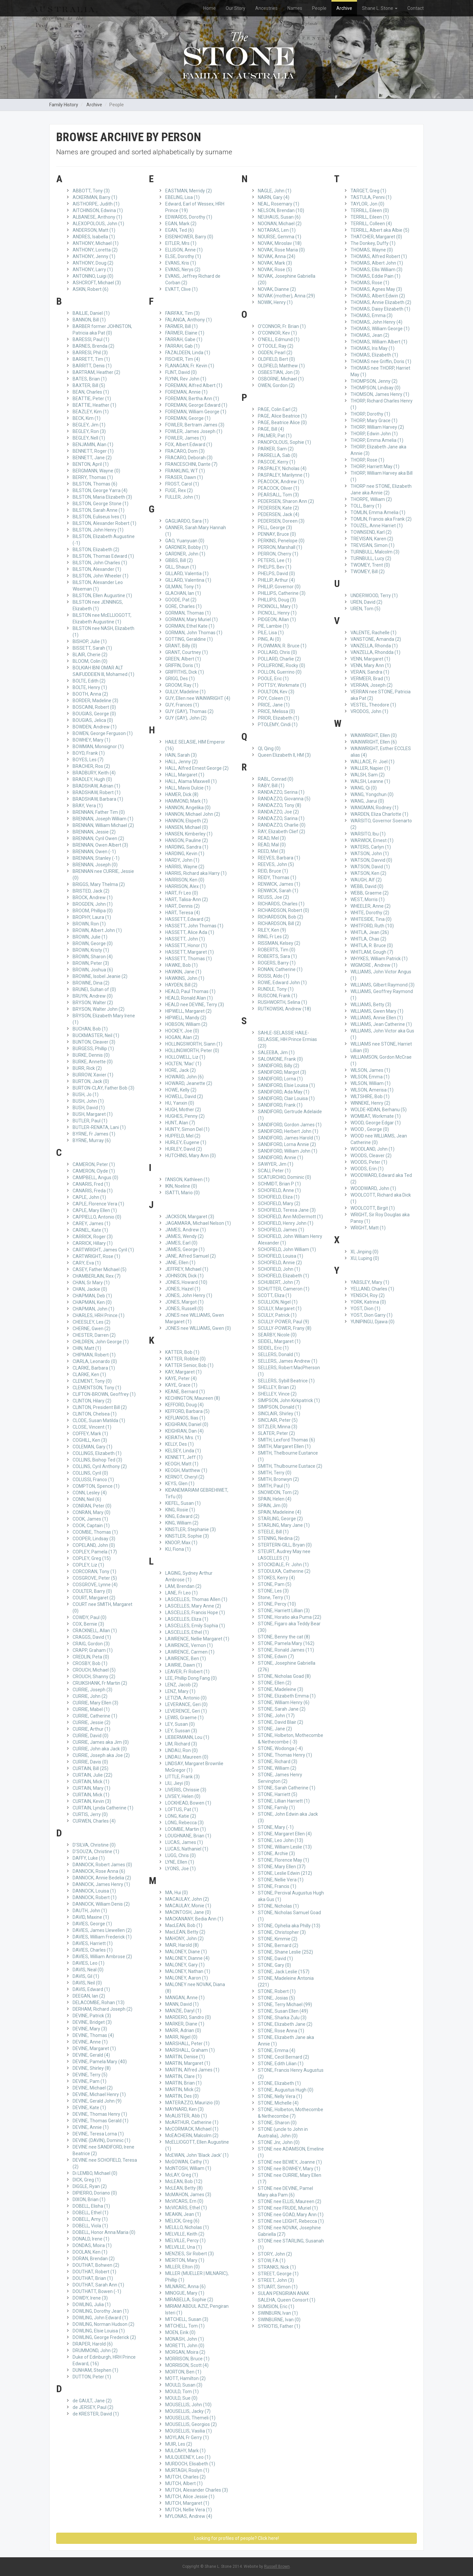 This screenshot has height=2576, width=473. I want to click on BRENNAN, William Michael (2), so click(103, 825).